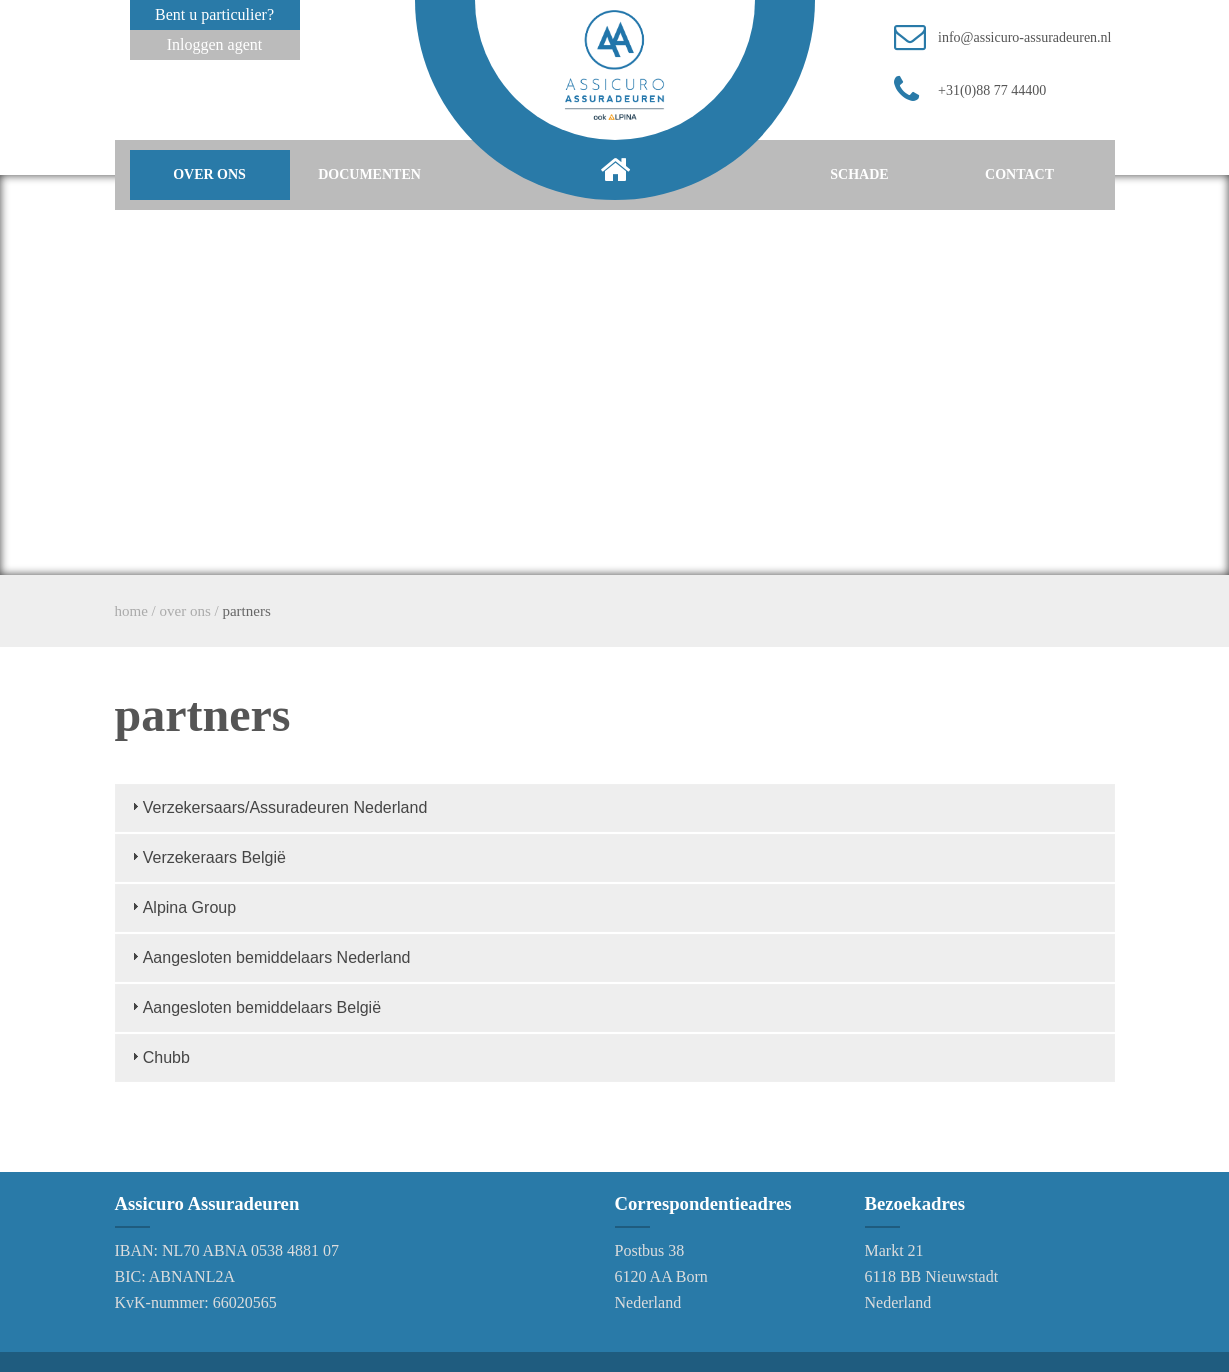 The height and width of the screenshot is (1372, 1229). What do you see at coordinates (131, 611) in the screenshot?
I see `home` at bounding box center [131, 611].